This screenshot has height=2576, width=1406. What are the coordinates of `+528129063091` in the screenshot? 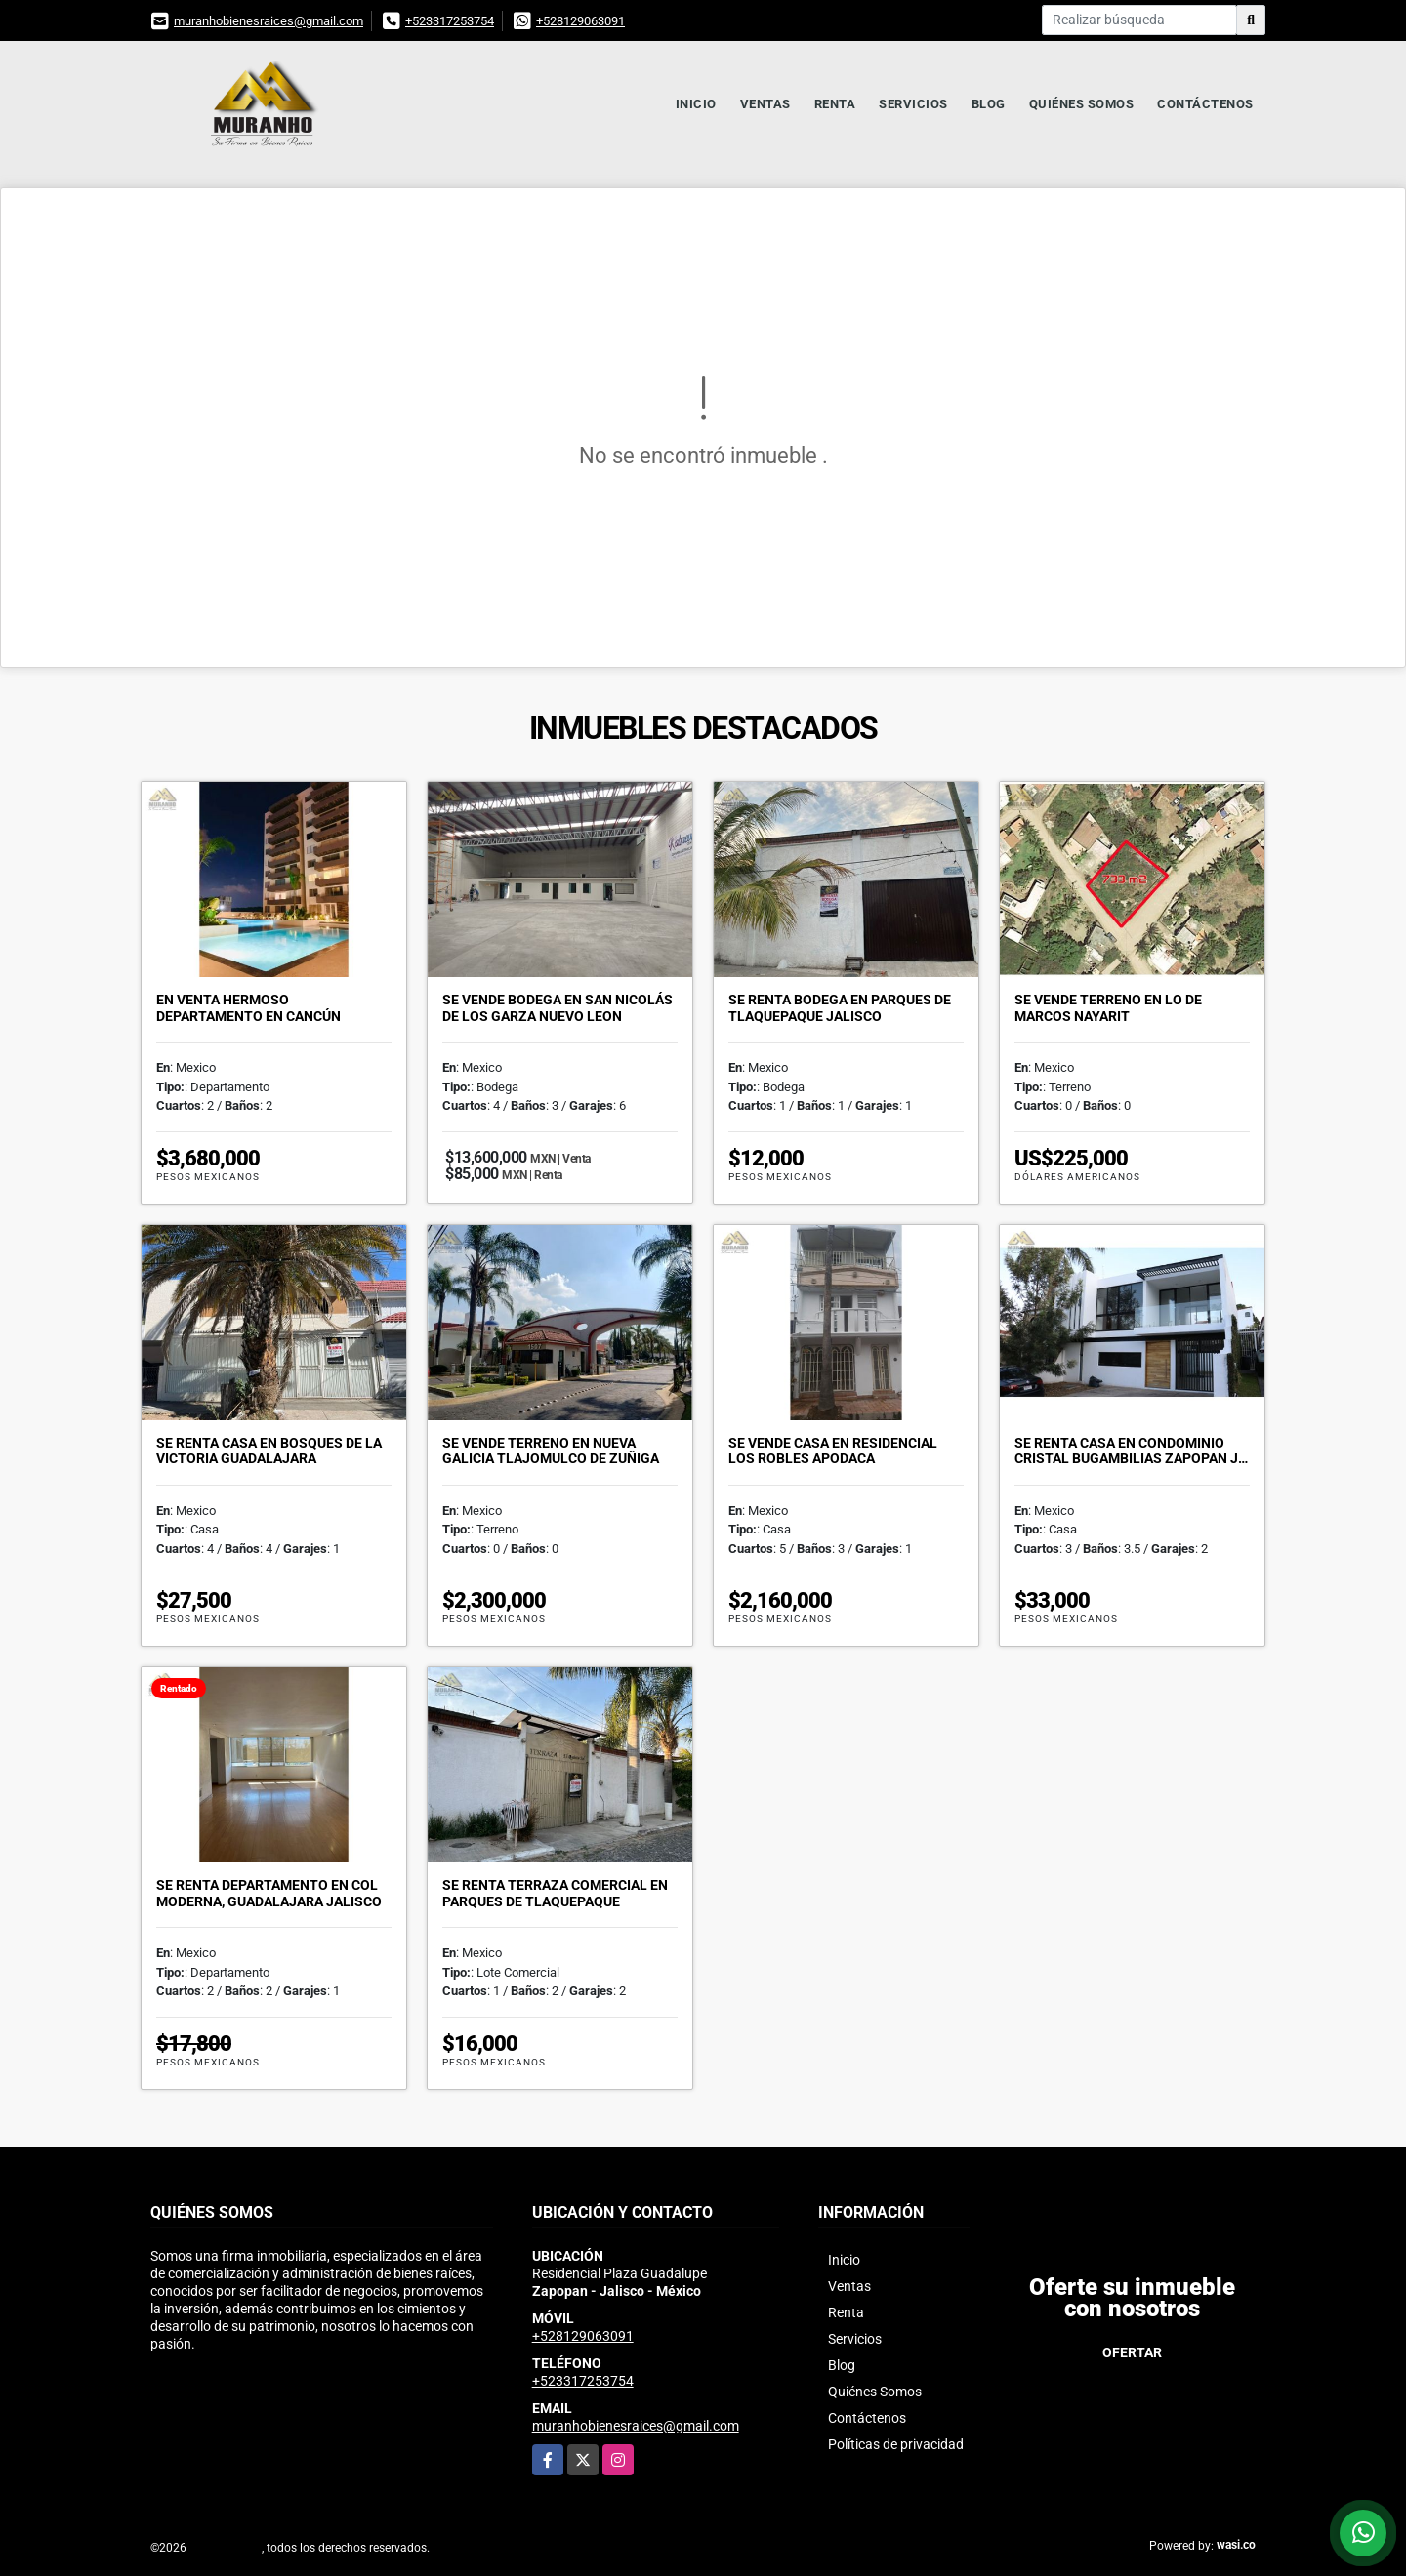 It's located at (580, 21).